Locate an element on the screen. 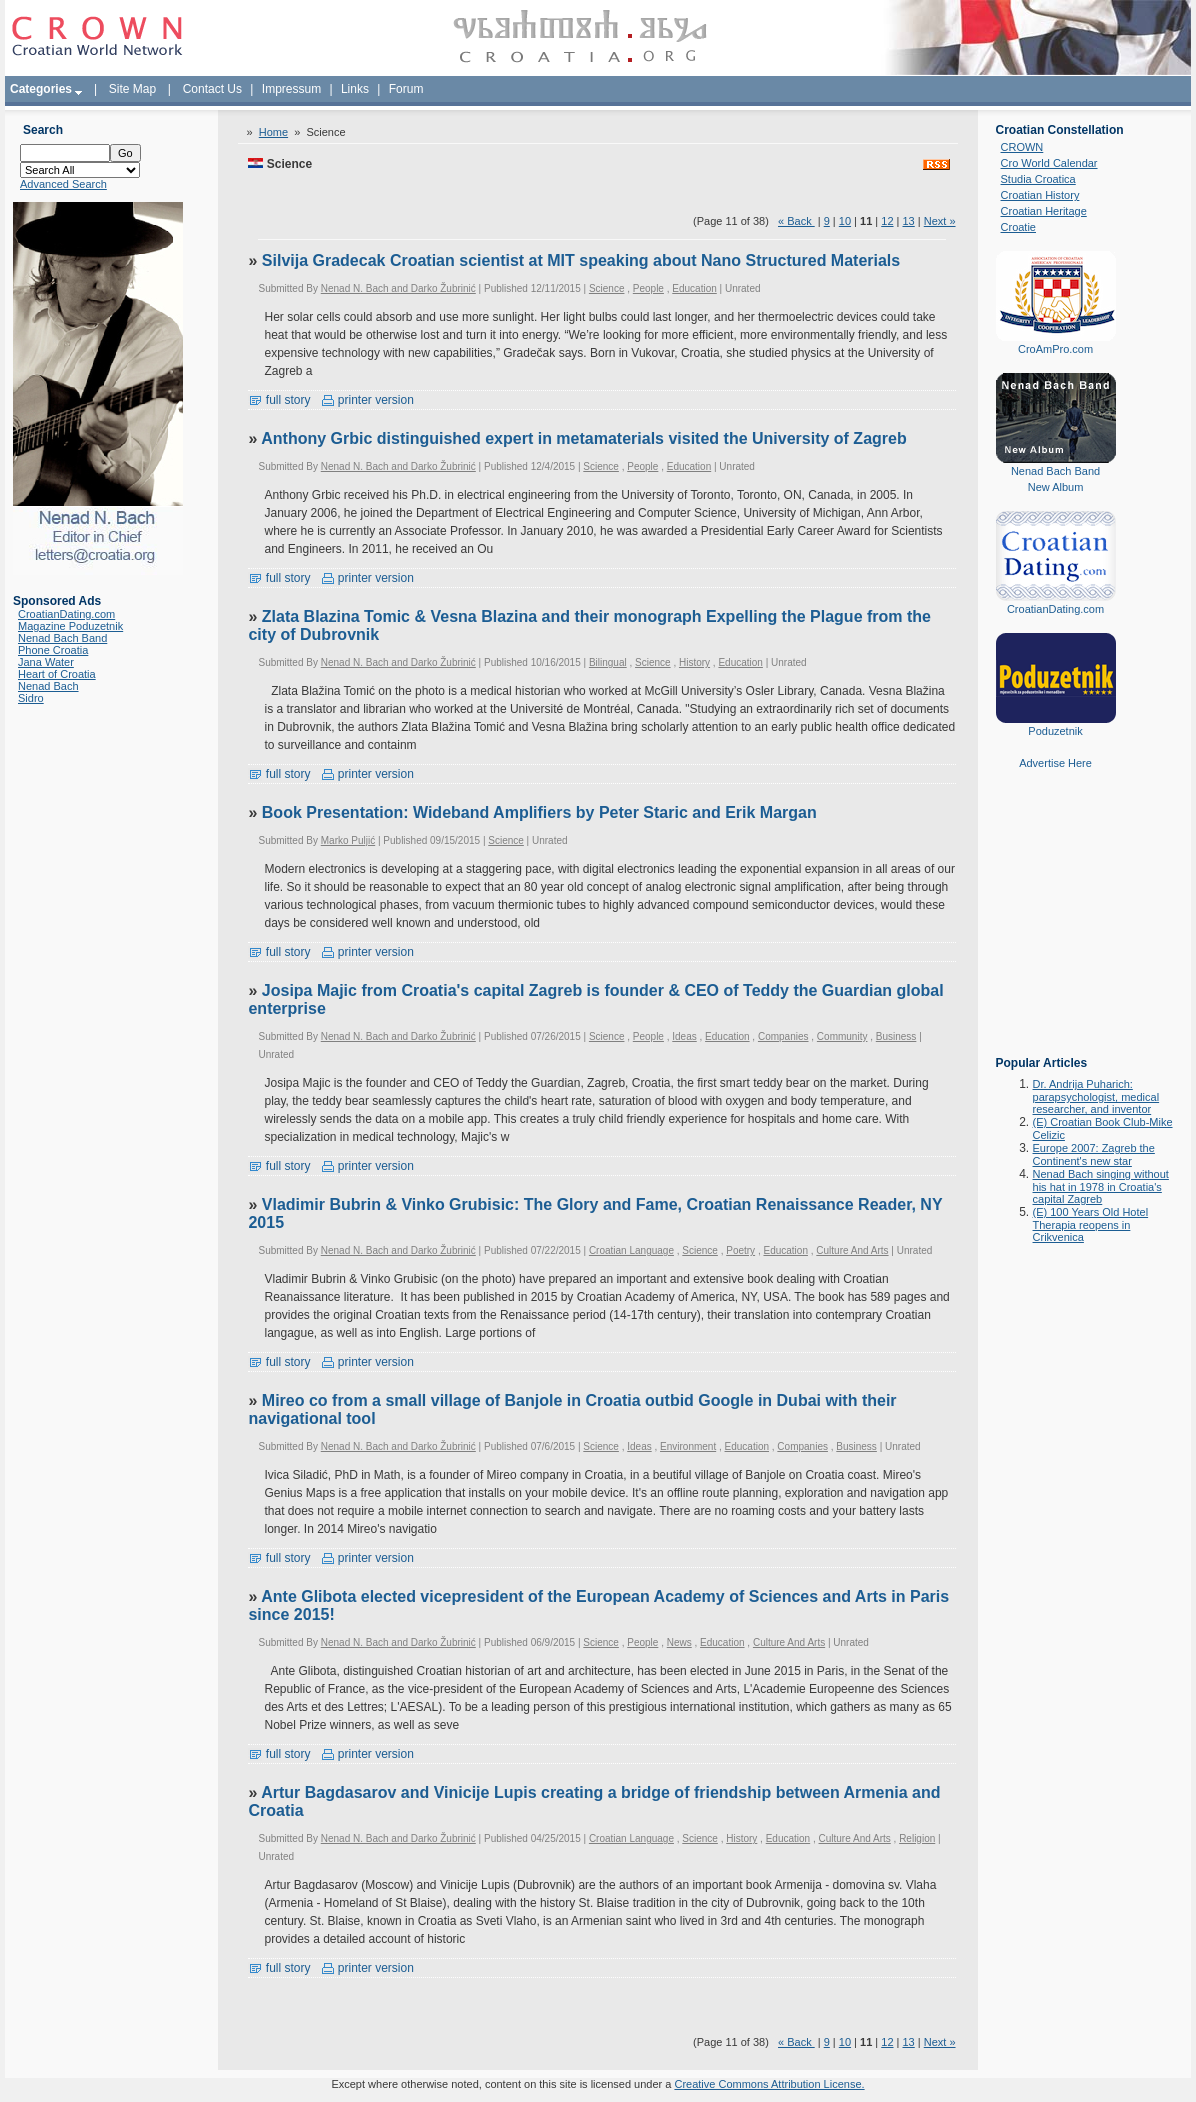 This screenshot has width=1196, height=2102. Phone Croatia is located at coordinates (53, 650).